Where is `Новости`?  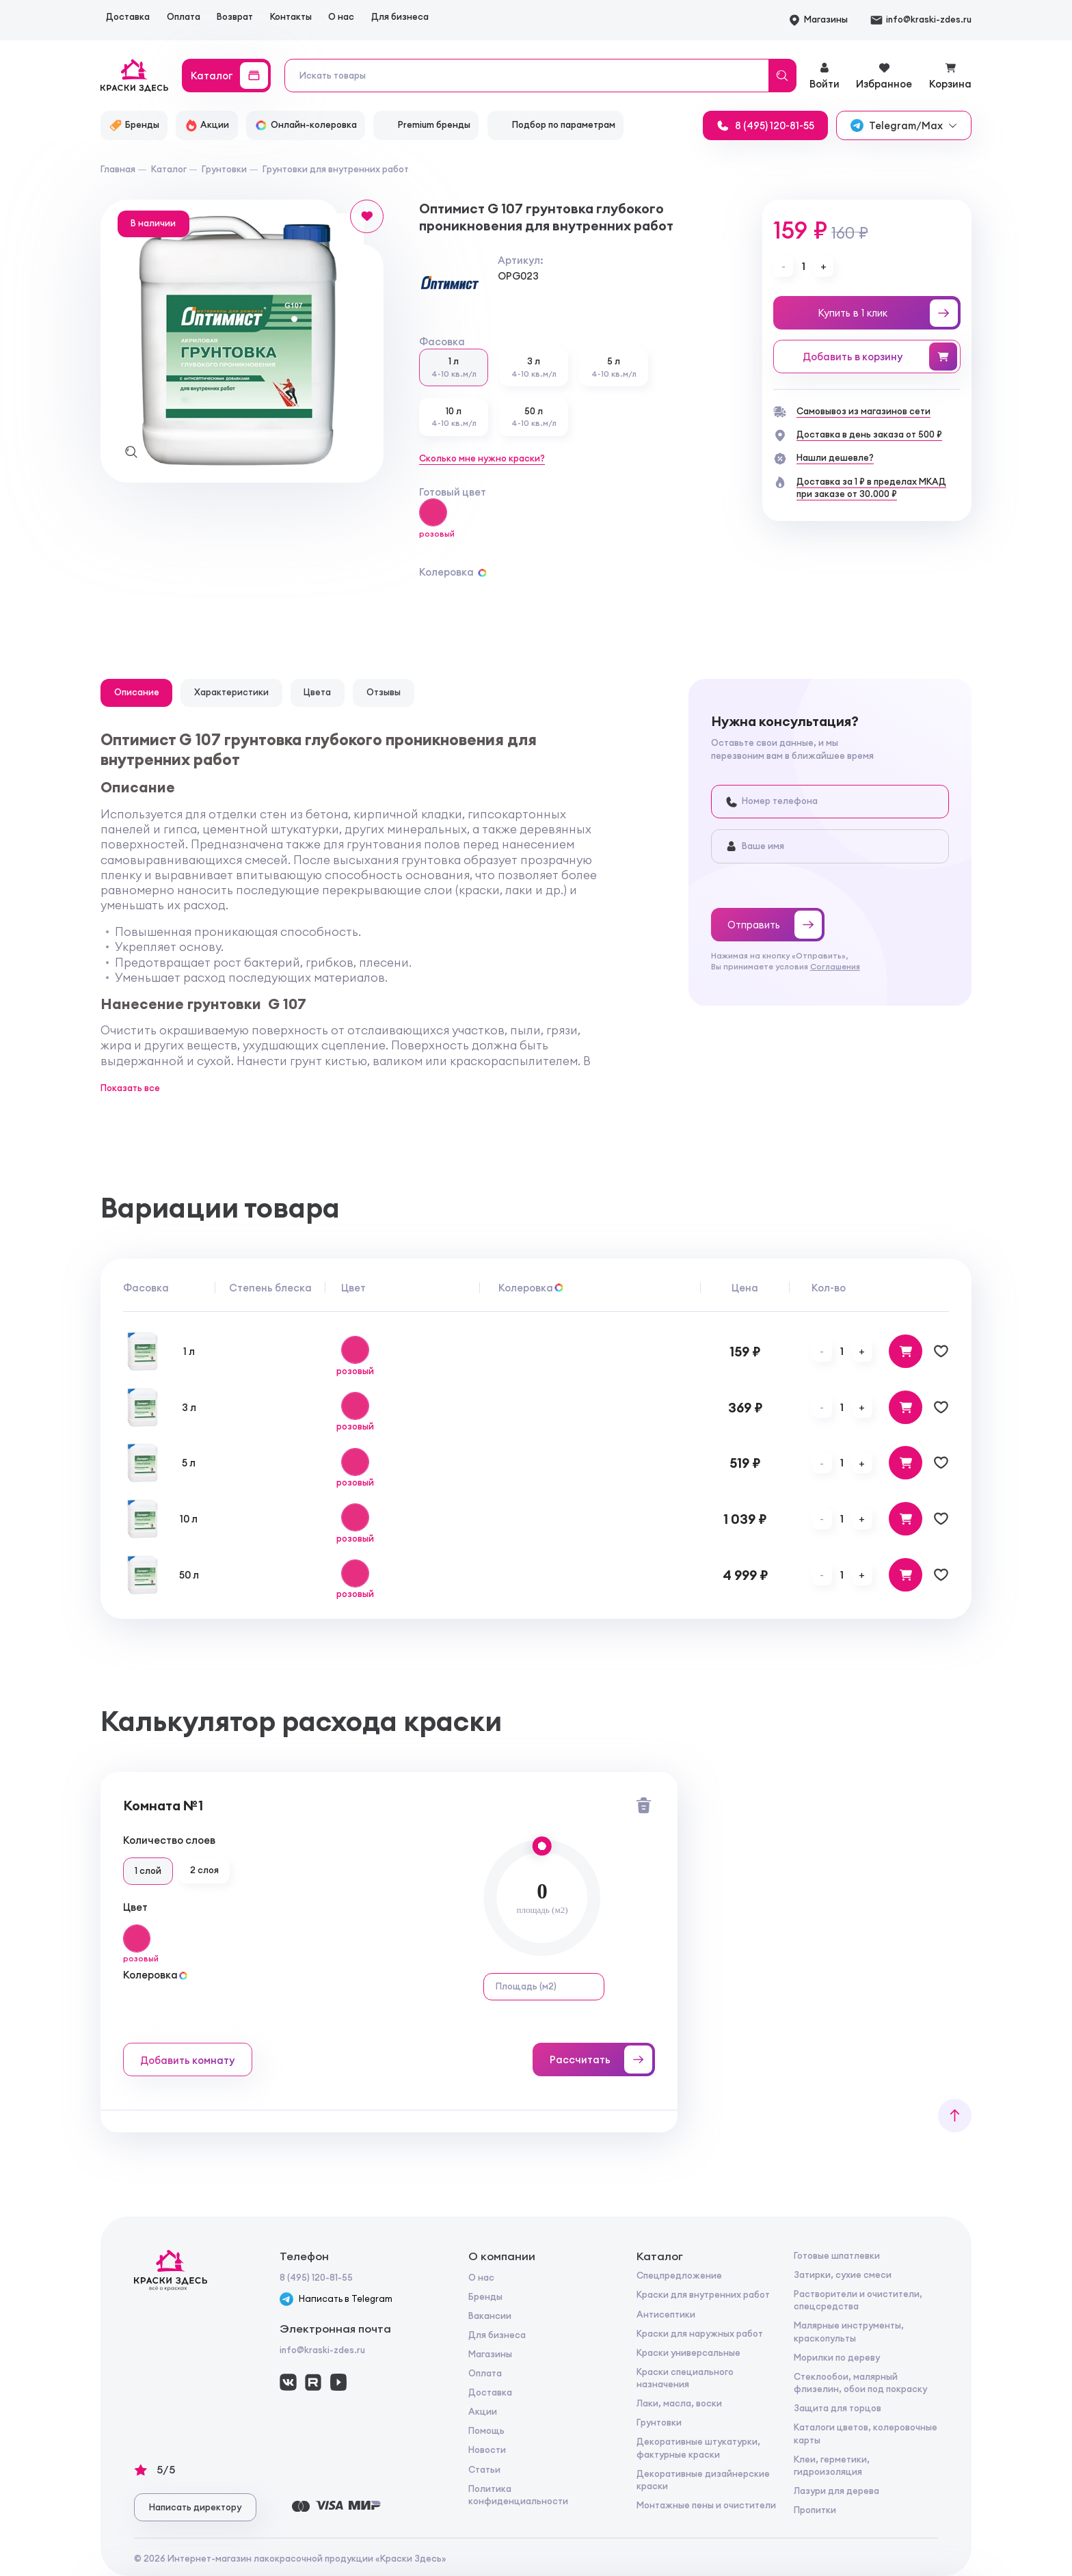
Новости is located at coordinates (487, 2450).